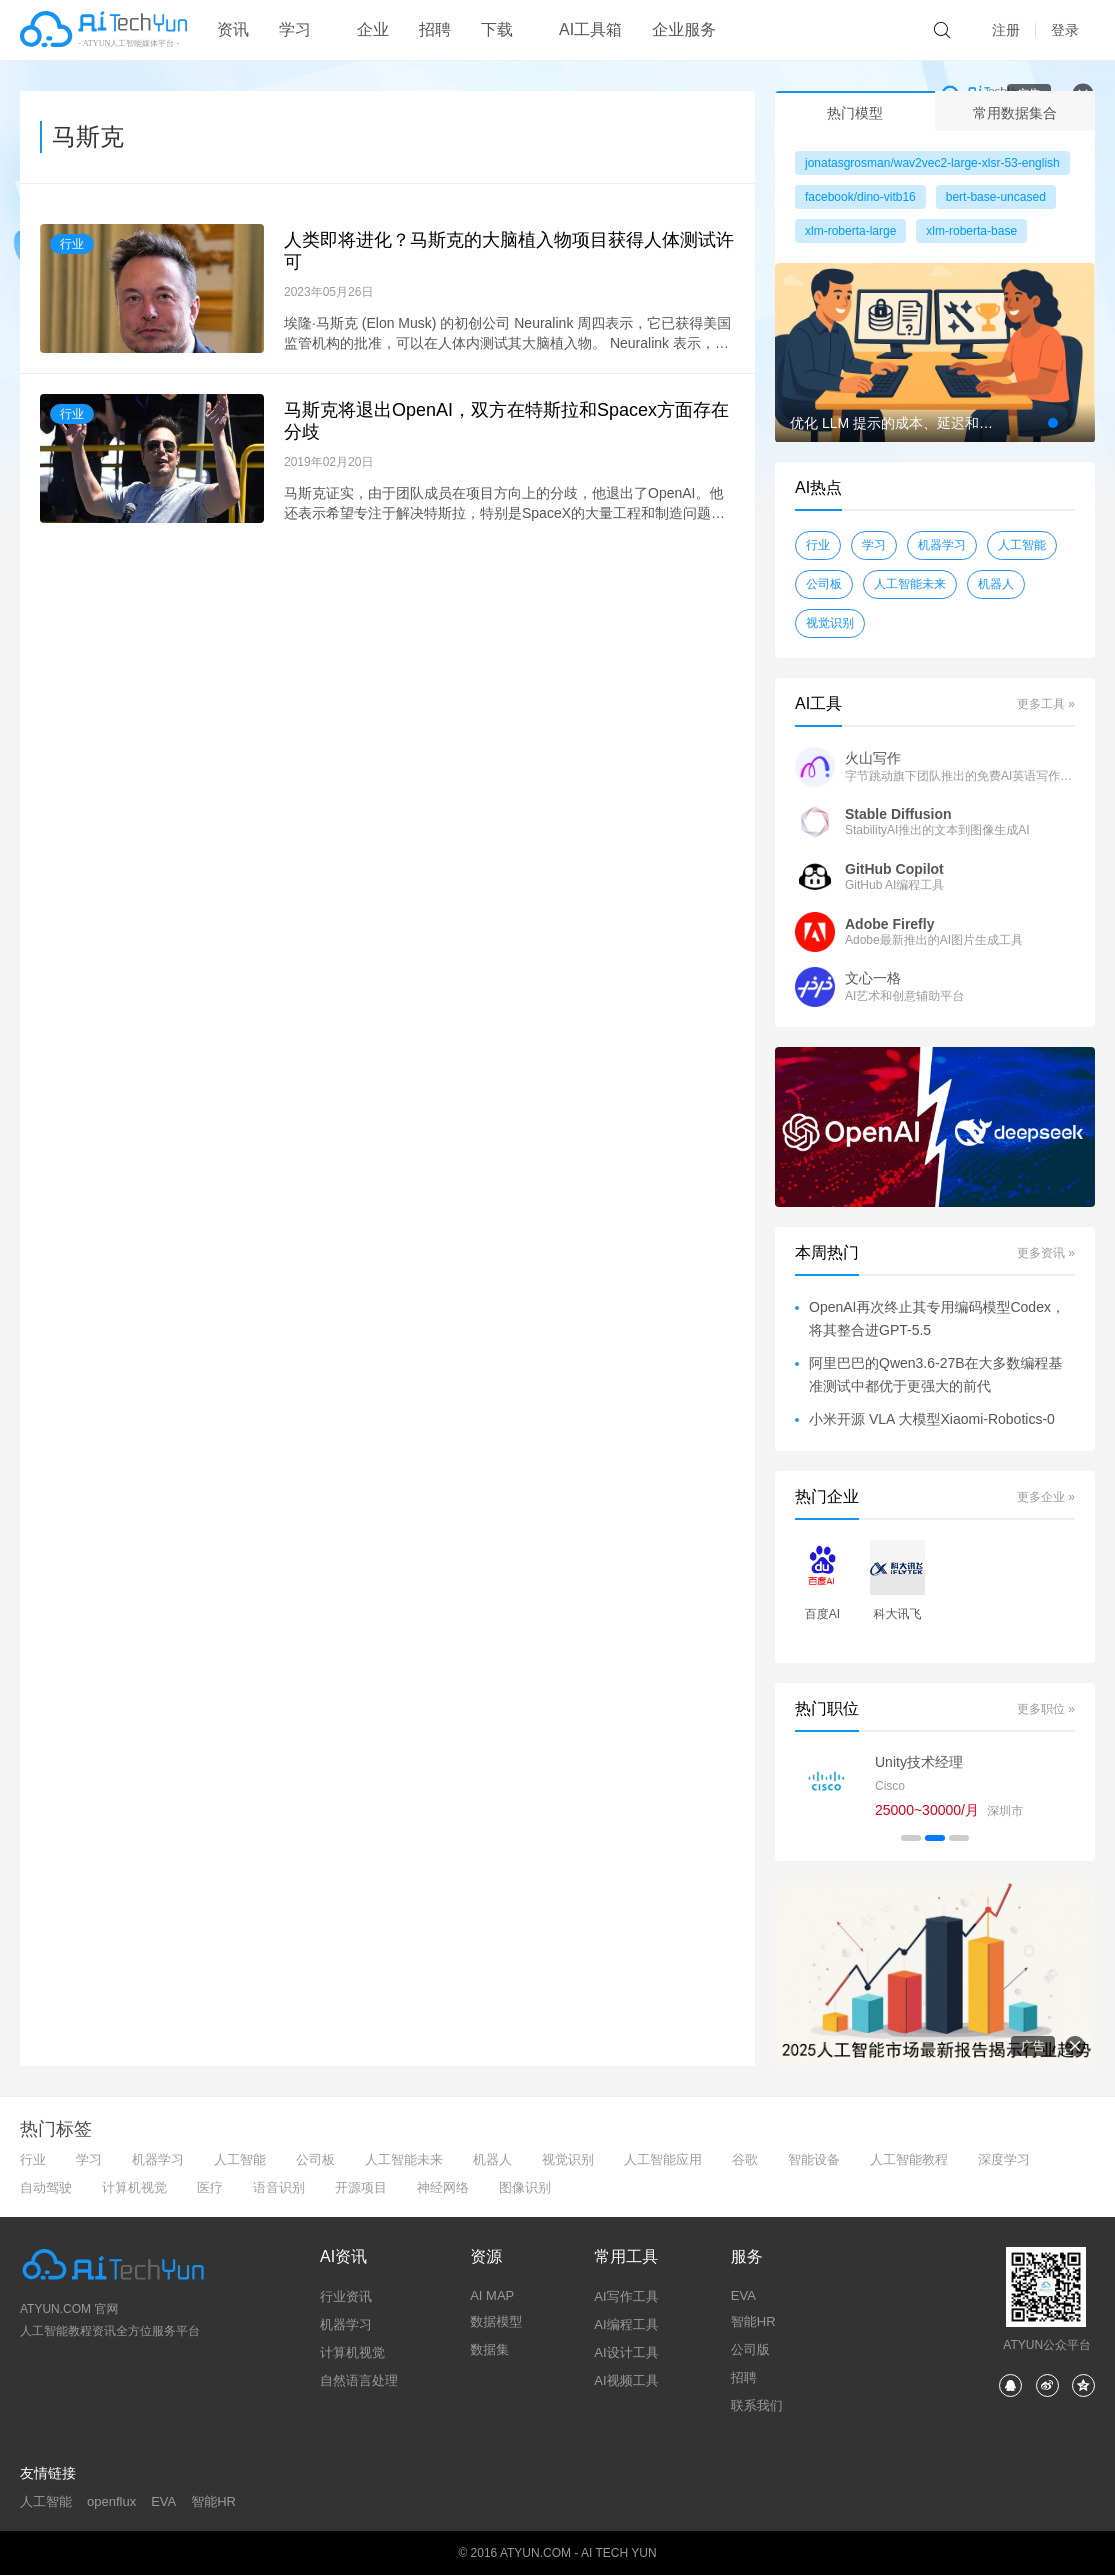  Describe the element at coordinates (750, 2349) in the screenshot. I see `公司版` at that location.